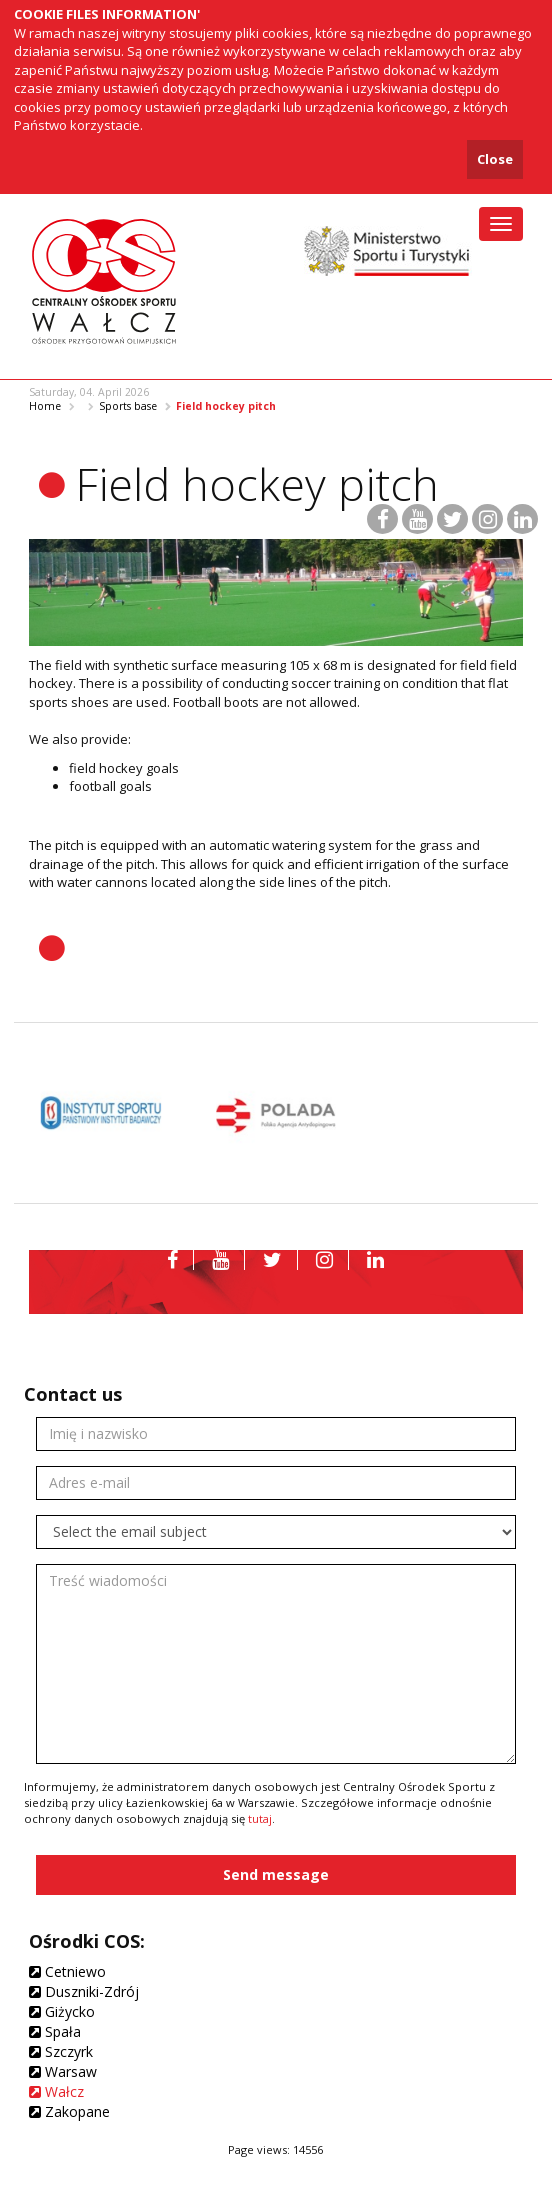  Describe the element at coordinates (495, 159) in the screenshot. I see `Close` at that location.